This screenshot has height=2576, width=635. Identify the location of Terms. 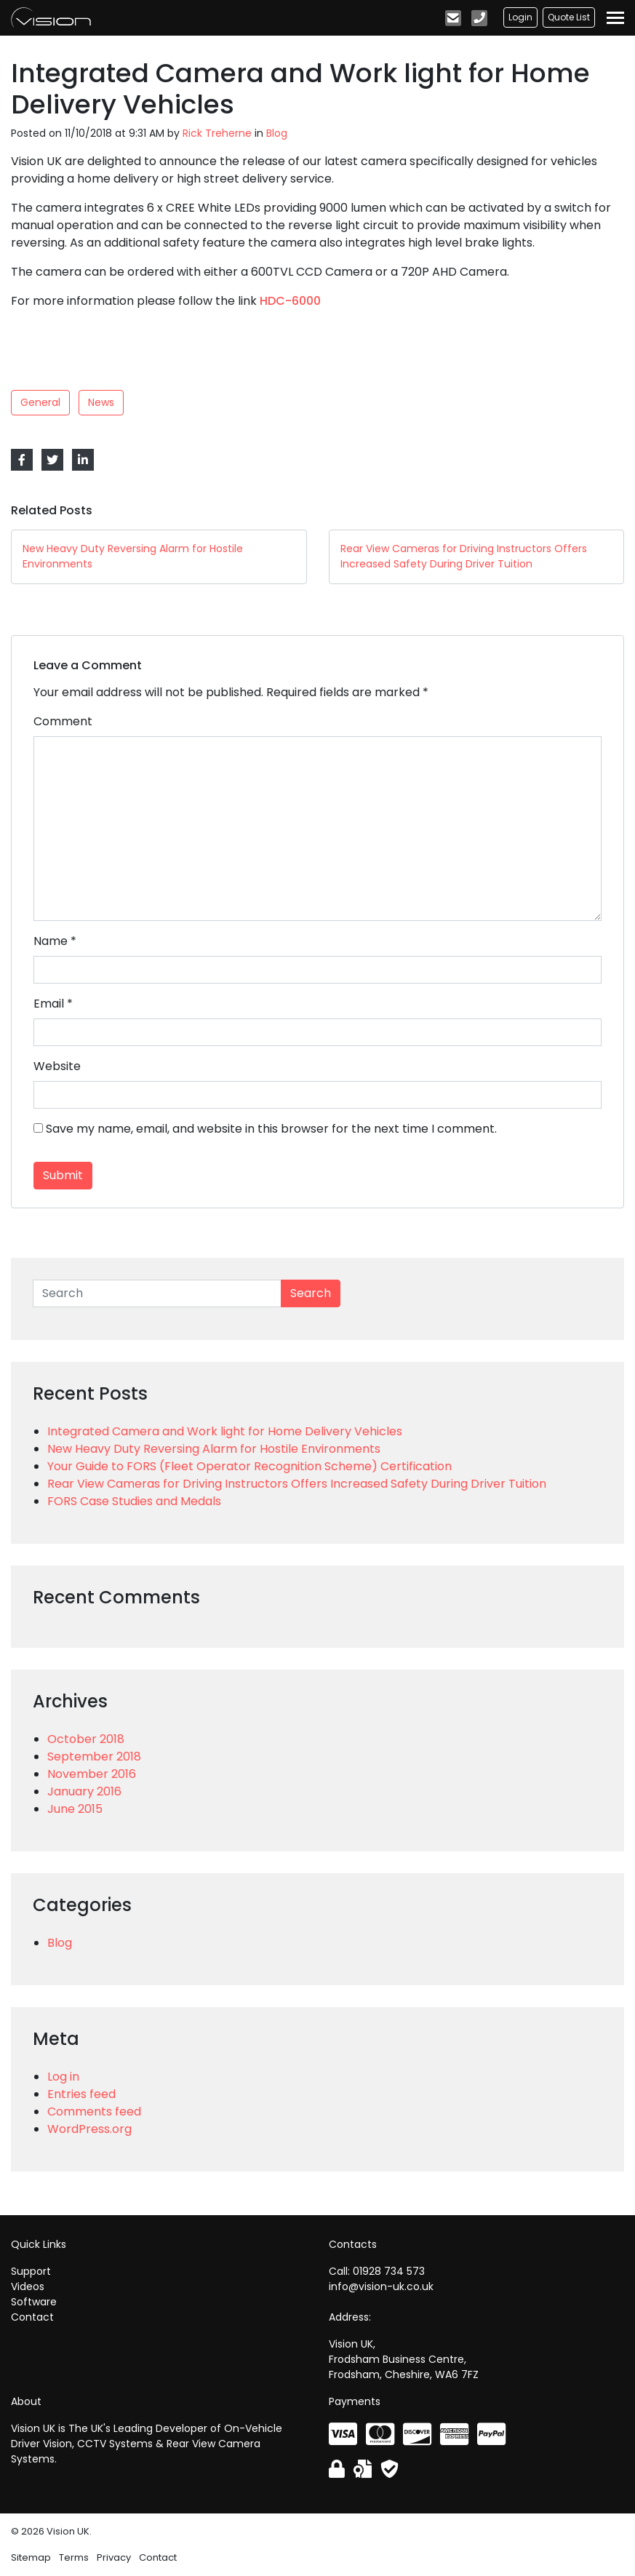
(74, 2557).